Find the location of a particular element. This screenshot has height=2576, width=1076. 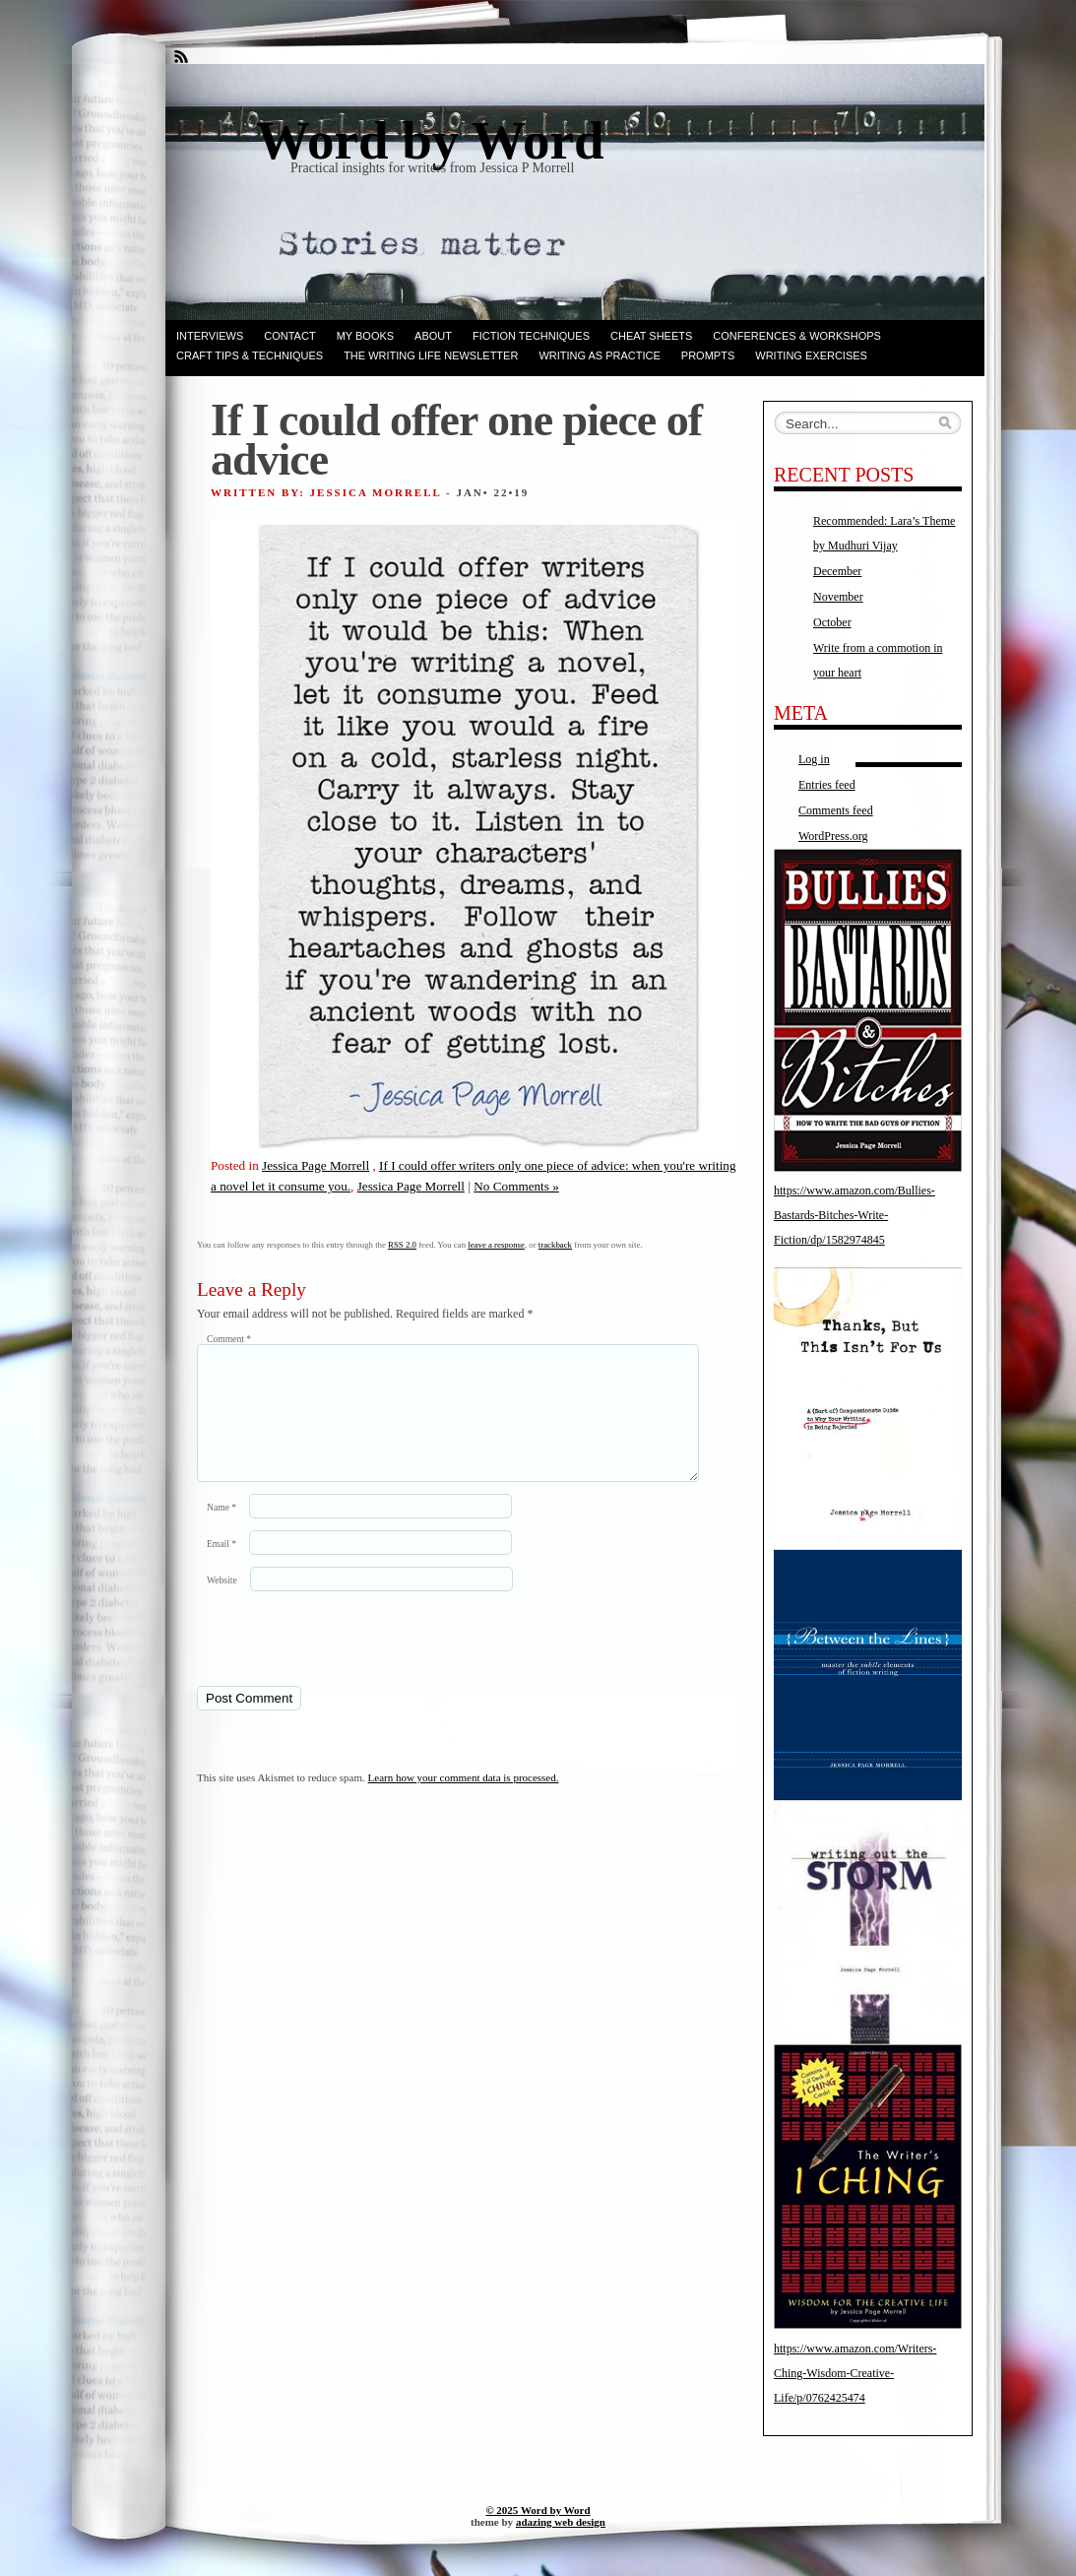

Learn how your comment data is processed. is located at coordinates (463, 1801).